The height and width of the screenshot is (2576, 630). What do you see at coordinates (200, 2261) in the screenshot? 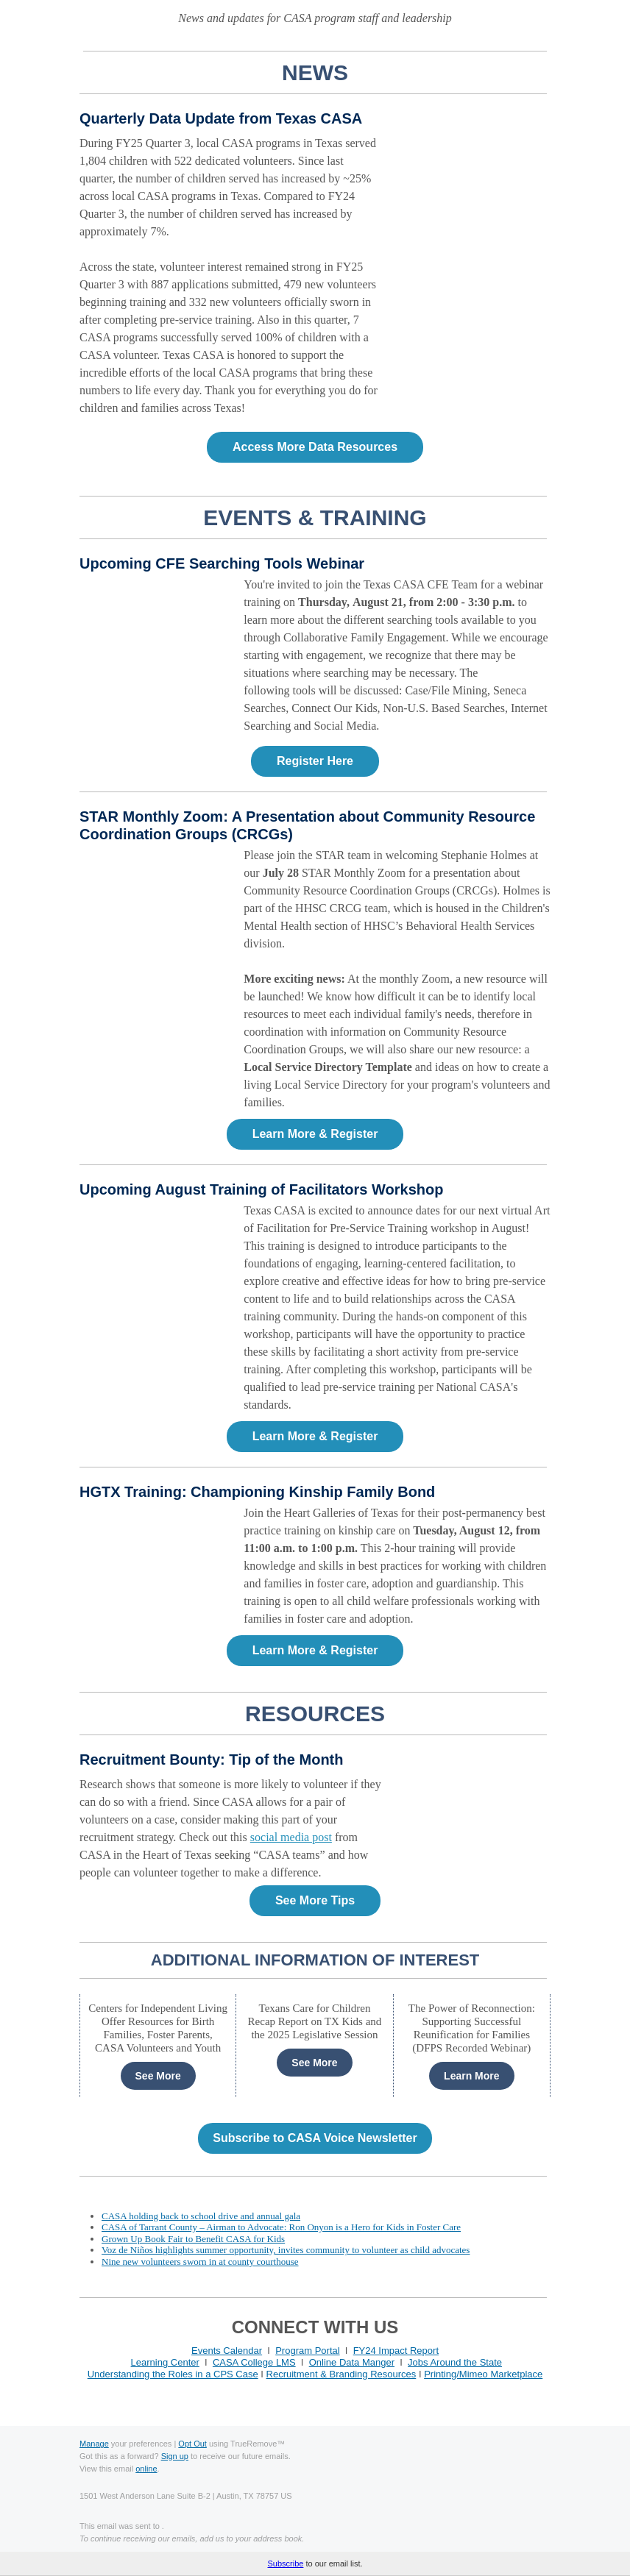
I see `Nine new volunteers sworn in at county courthouse` at bounding box center [200, 2261].